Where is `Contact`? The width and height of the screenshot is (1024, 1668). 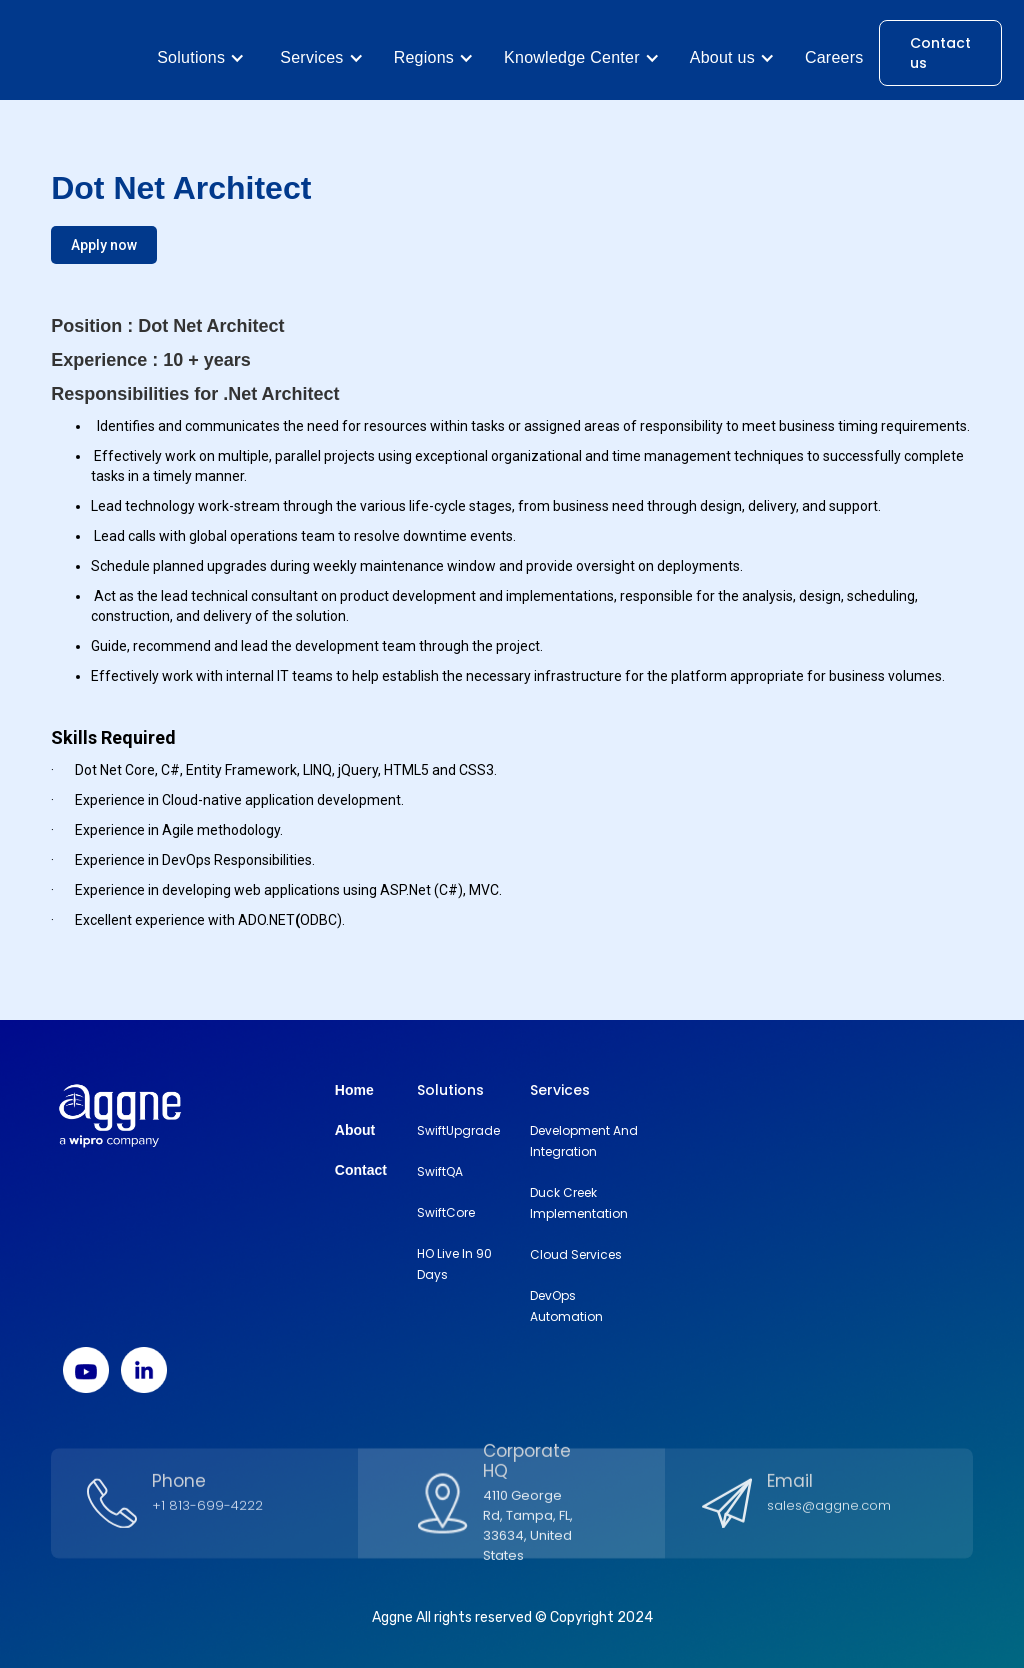 Contact is located at coordinates (361, 1170).